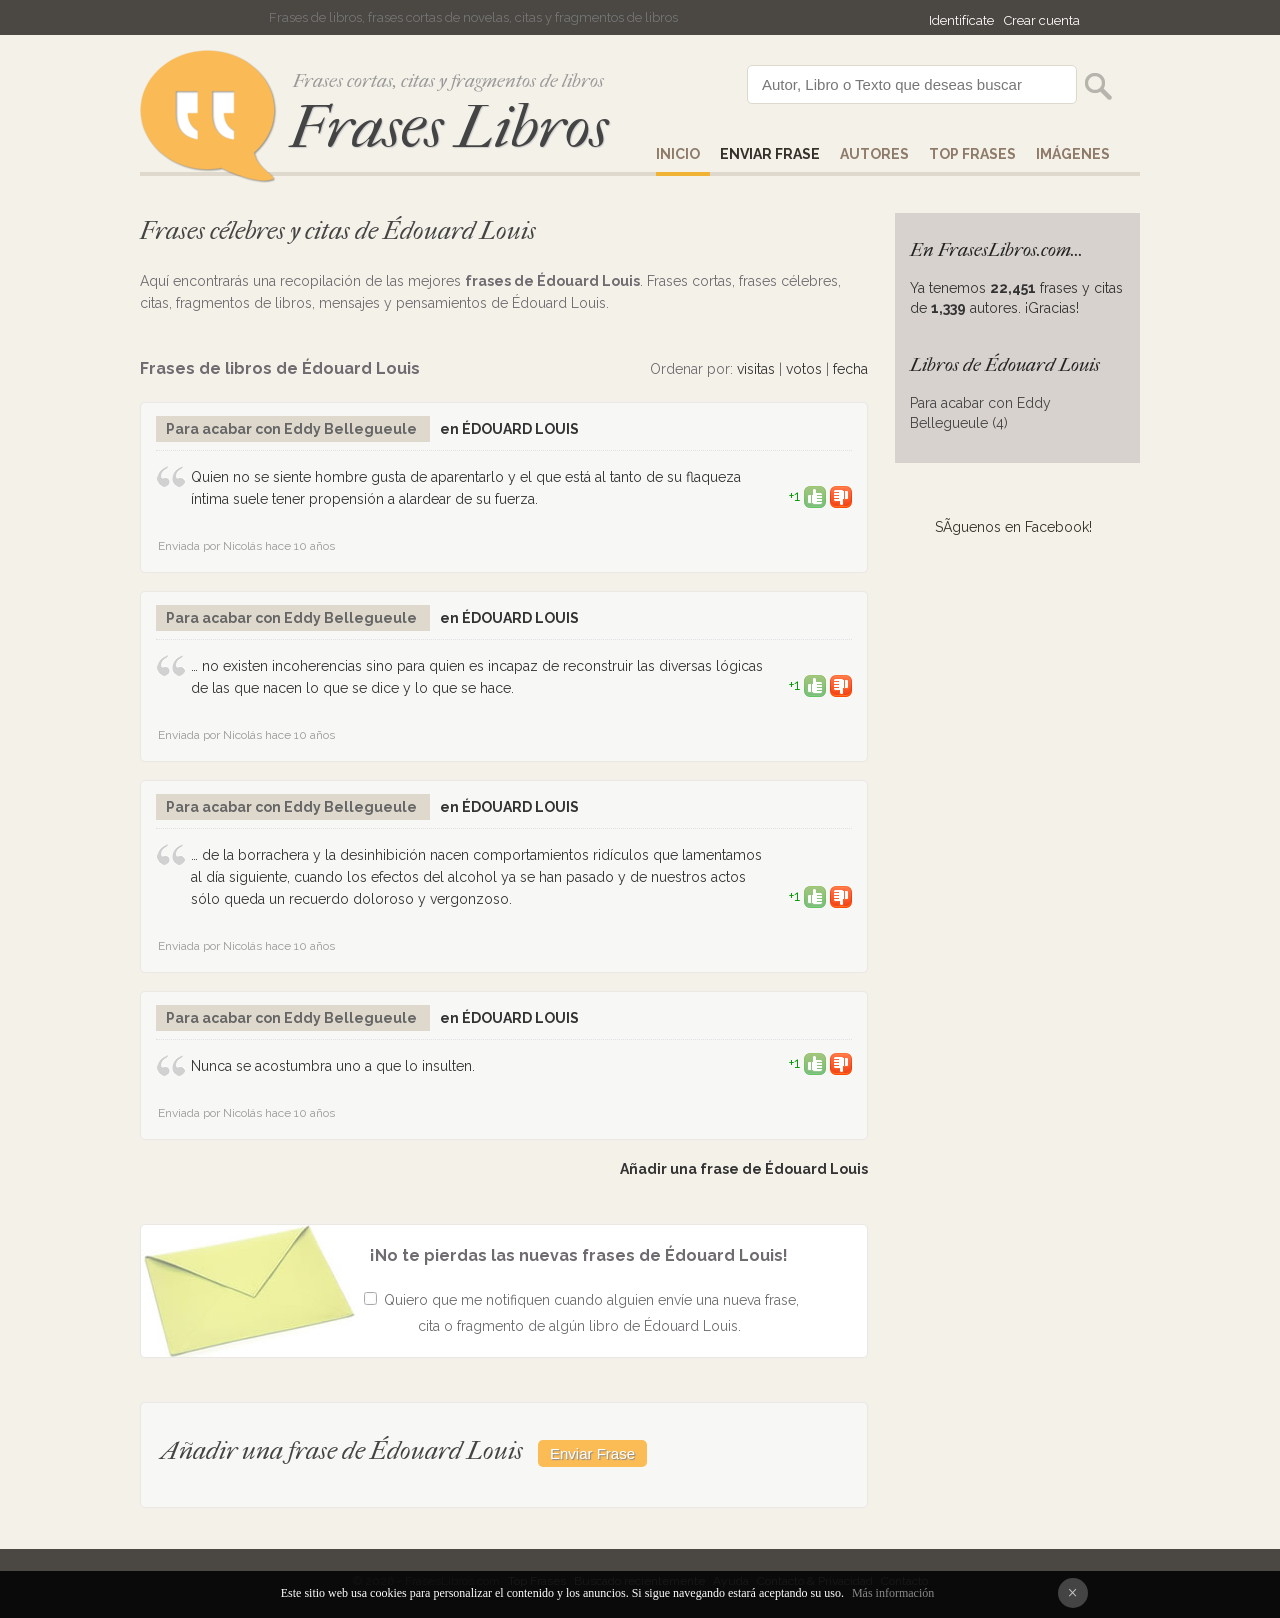  Describe the element at coordinates (449, 127) in the screenshot. I see `Frases Libros` at that location.